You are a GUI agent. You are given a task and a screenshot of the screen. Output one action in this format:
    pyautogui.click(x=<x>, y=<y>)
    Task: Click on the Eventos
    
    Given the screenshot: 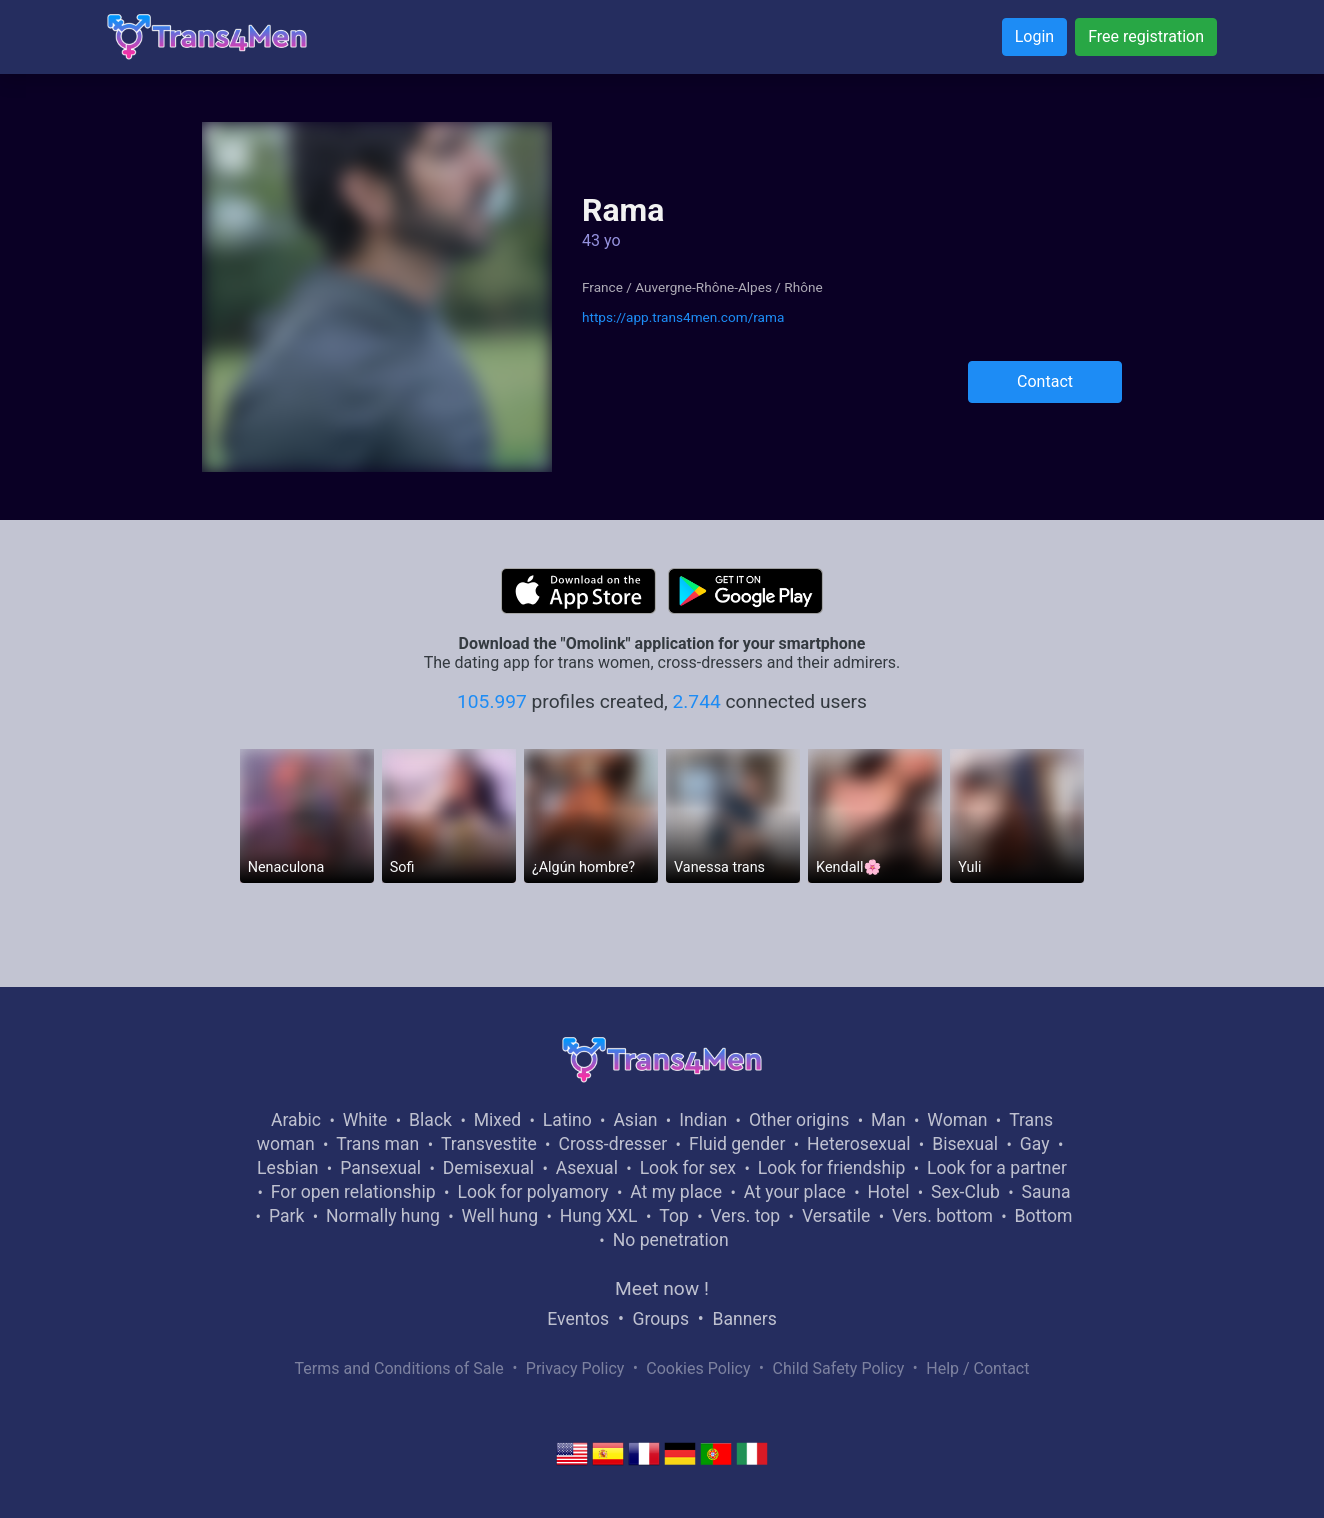 What is the action you would take?
    pyautogui.click(x=578, y=1319)
    